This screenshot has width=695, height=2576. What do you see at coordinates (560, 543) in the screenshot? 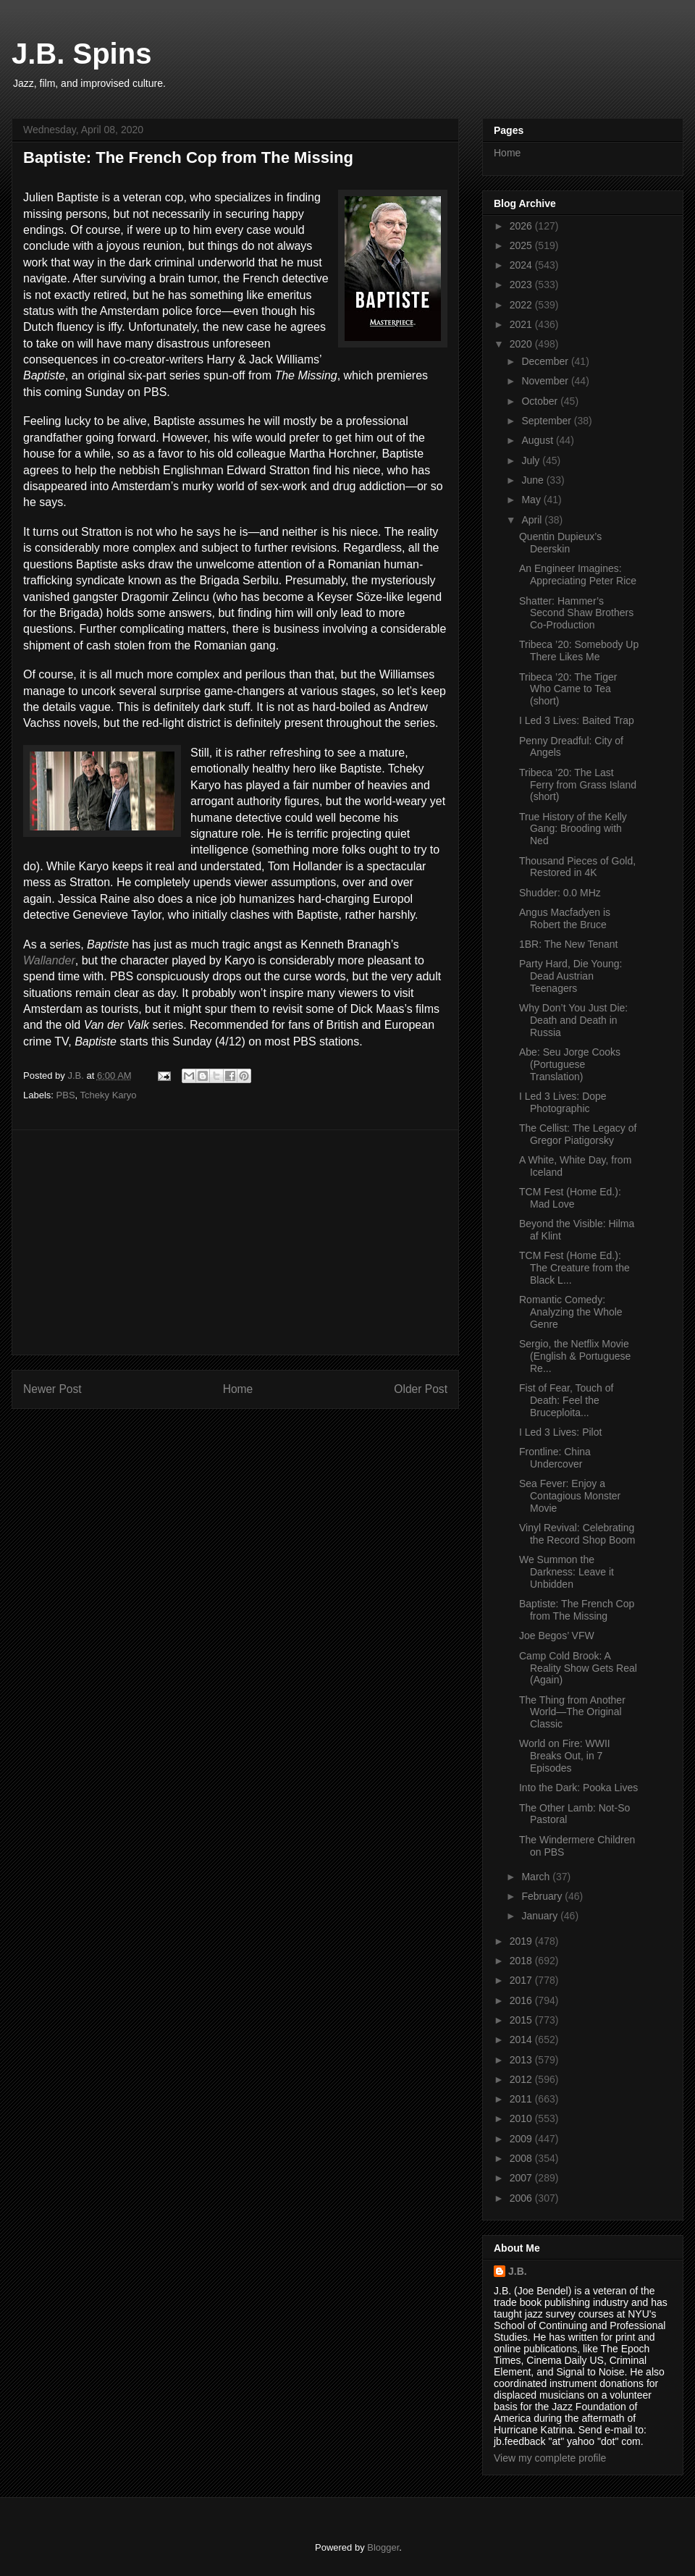
I see `Quentin Dupieux’s Deerskin` at bounding box center [560, 543].